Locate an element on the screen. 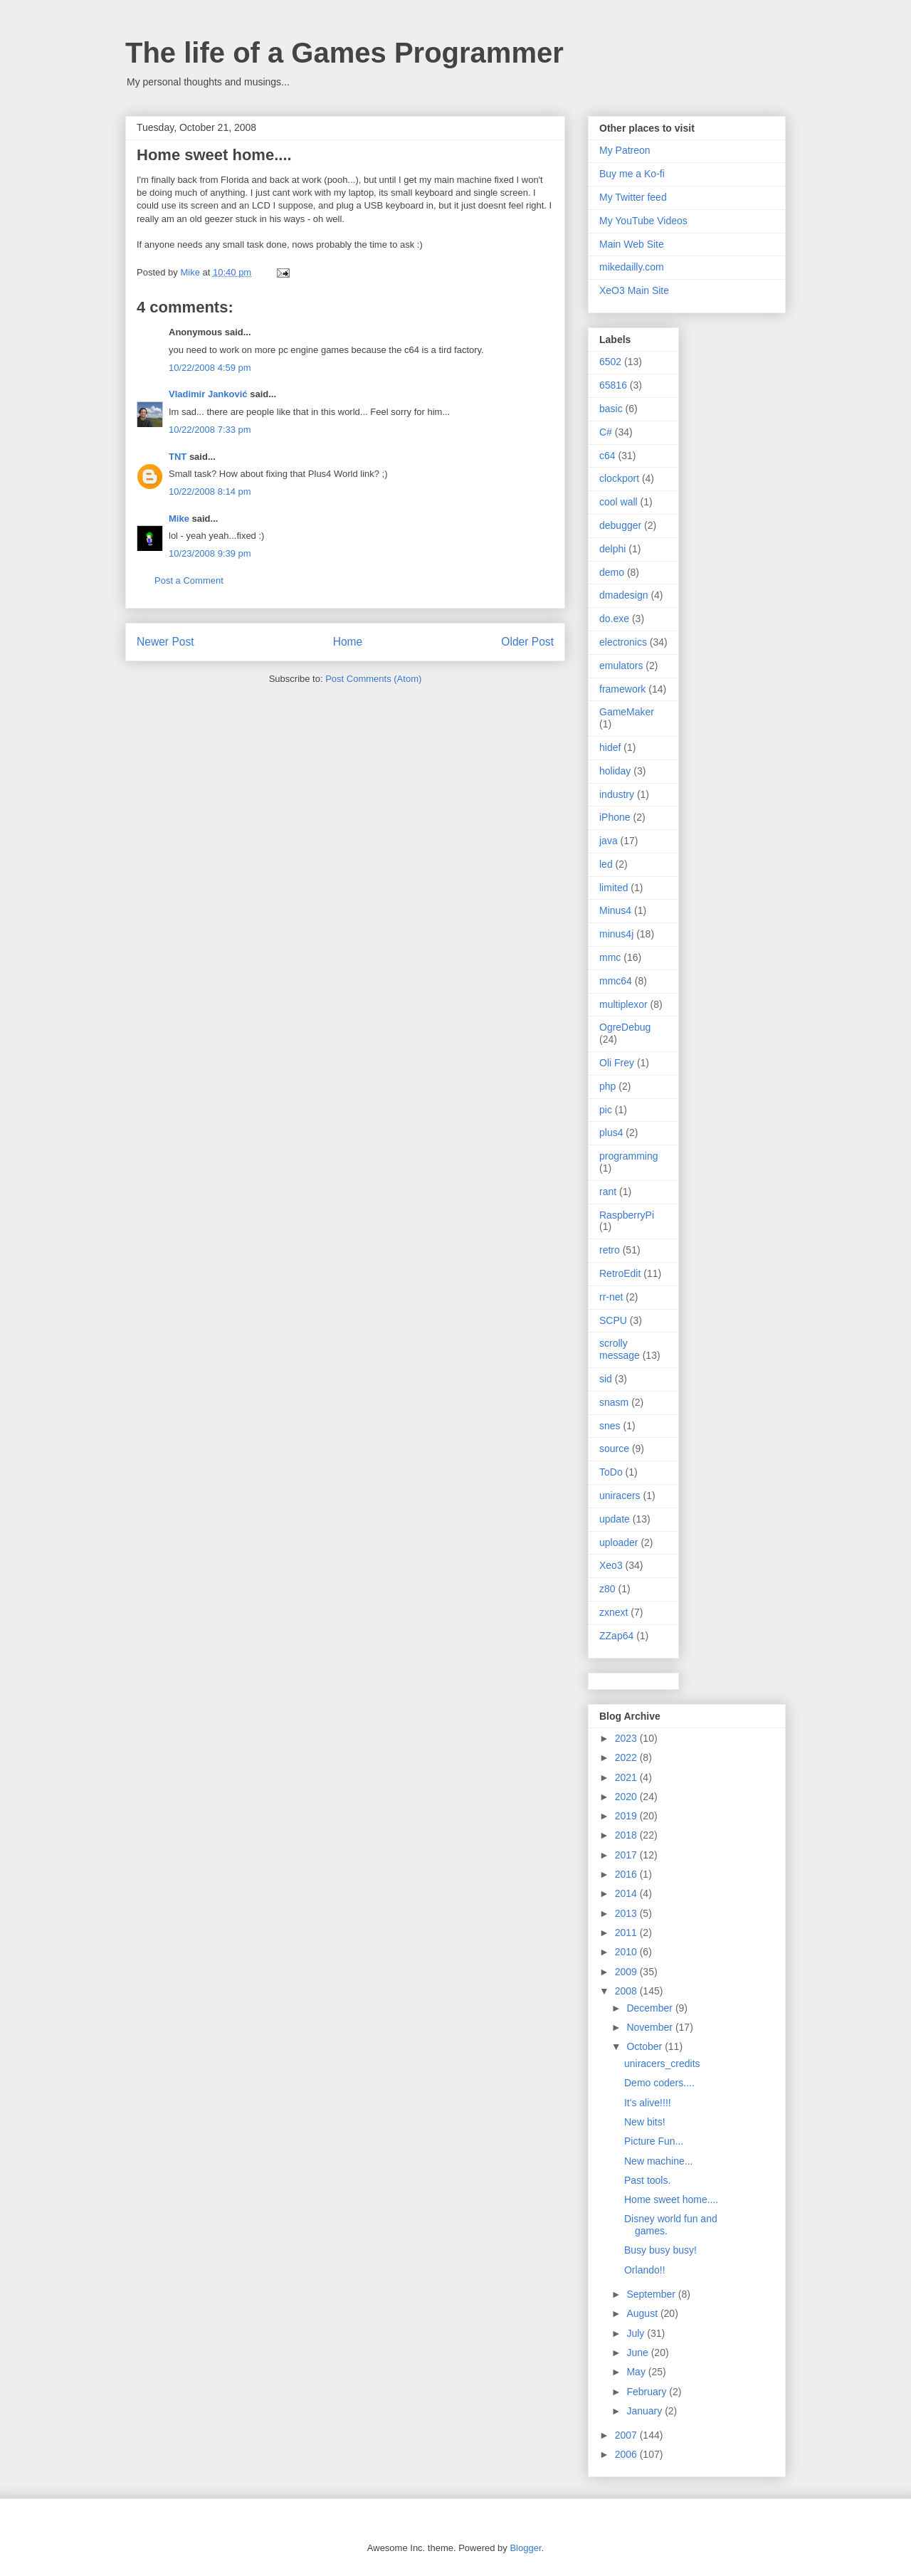 This screenshot has width=911, height=2576. demo is located at coordinates (611, 572).